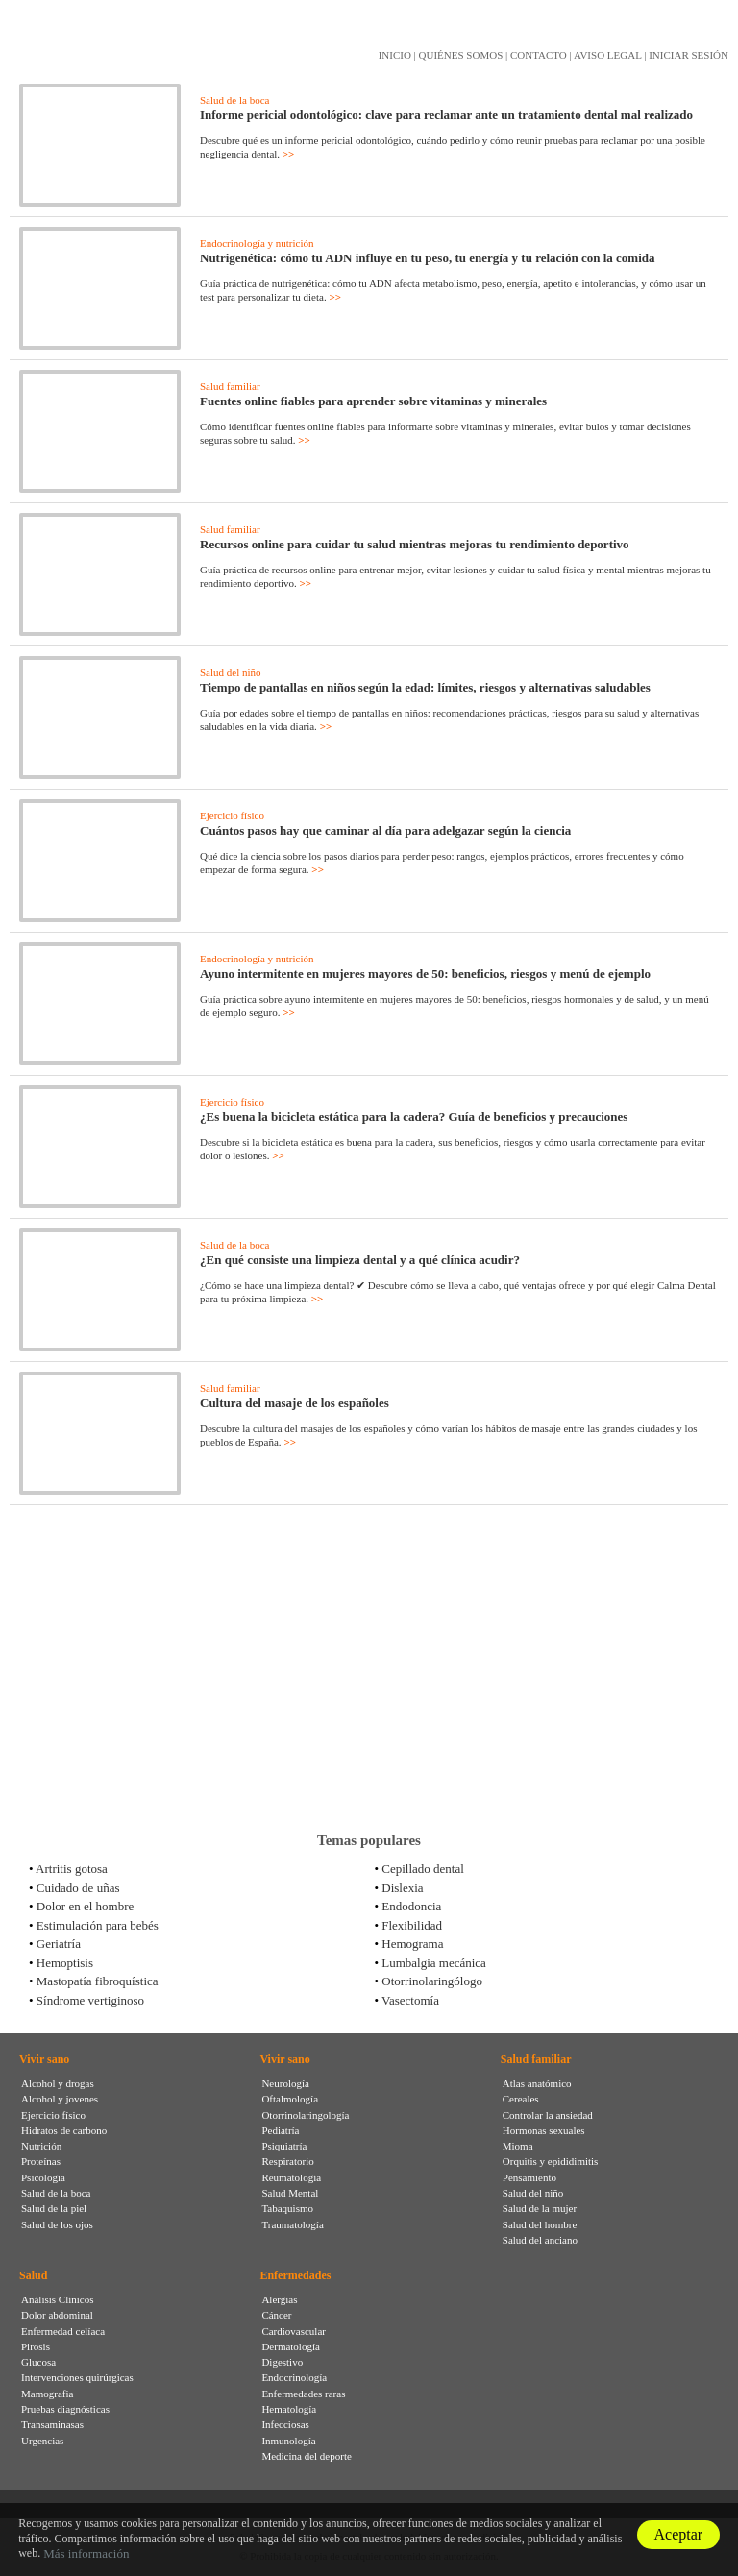 This screenshot has height=2576, width=738. What do you see at coordinates (98, 1925) in the screenshot?
I see `Estimulación para bebés` at bounding box center [98, 1925].